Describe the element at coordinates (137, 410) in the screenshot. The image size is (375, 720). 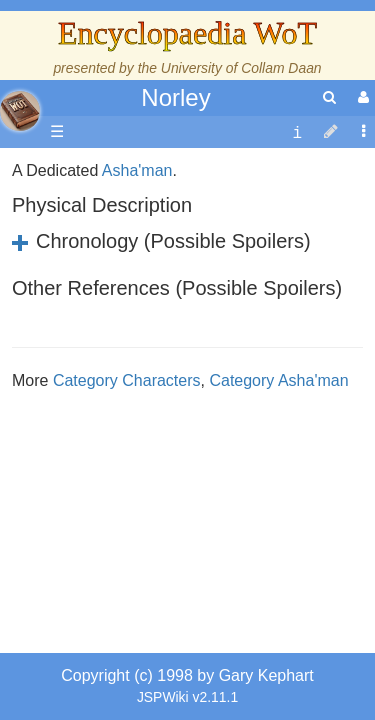
I see `Asha'man` at that location.